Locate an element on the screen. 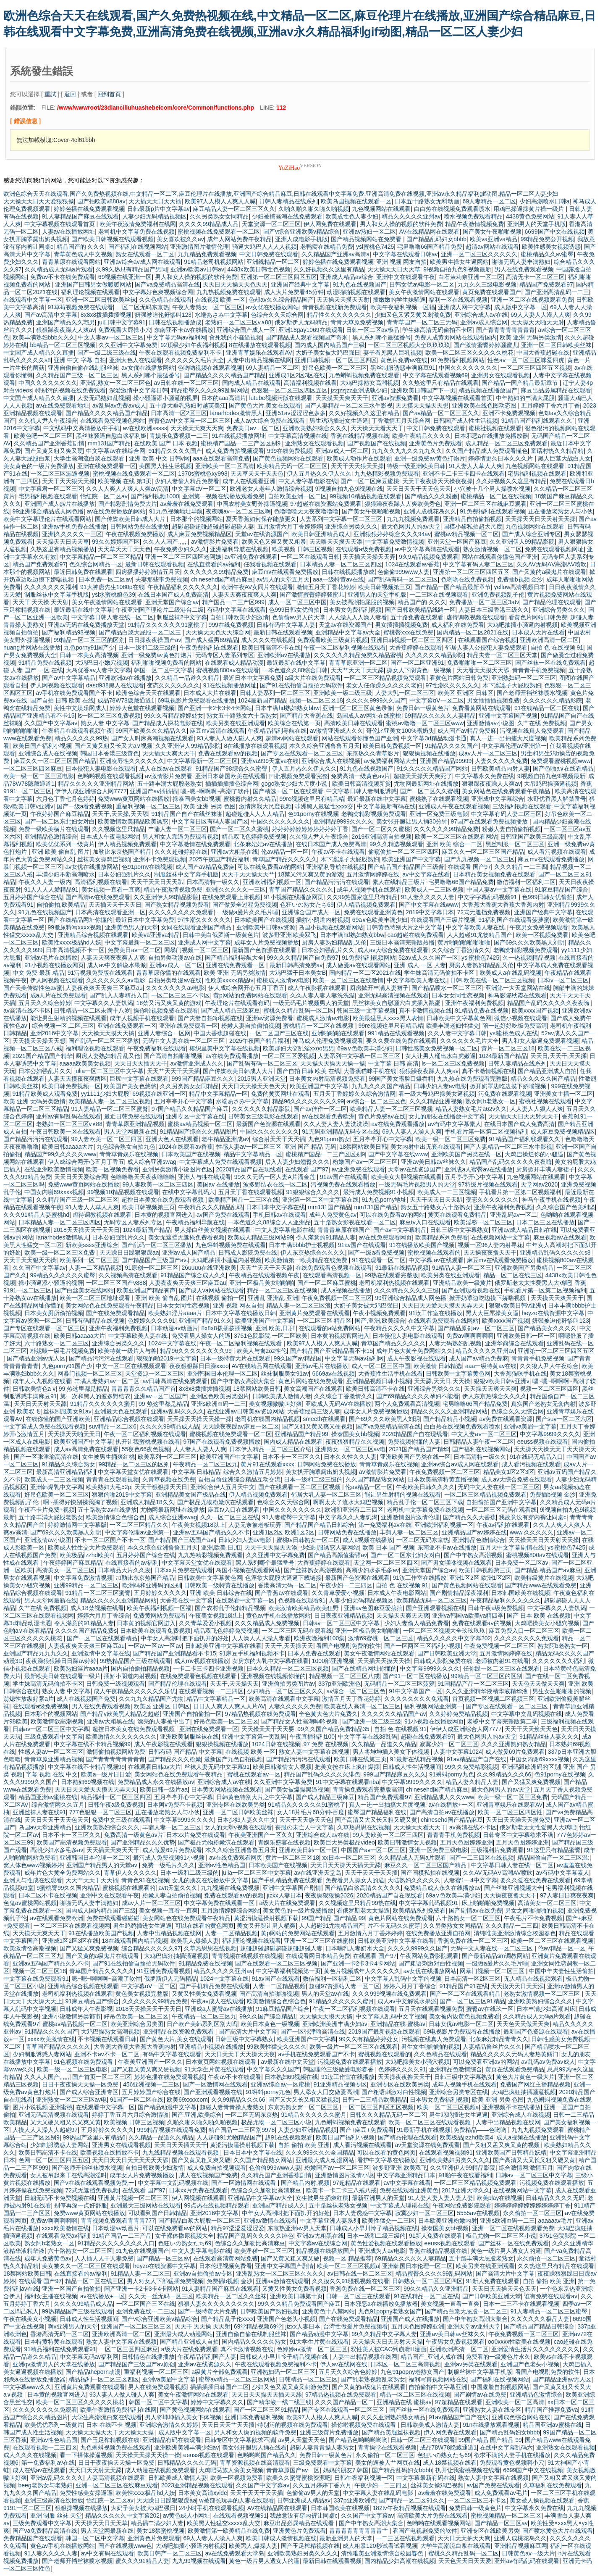 The image size is (600, 2576). 高清福利视频在线看 is located at coordinates (310, 382).